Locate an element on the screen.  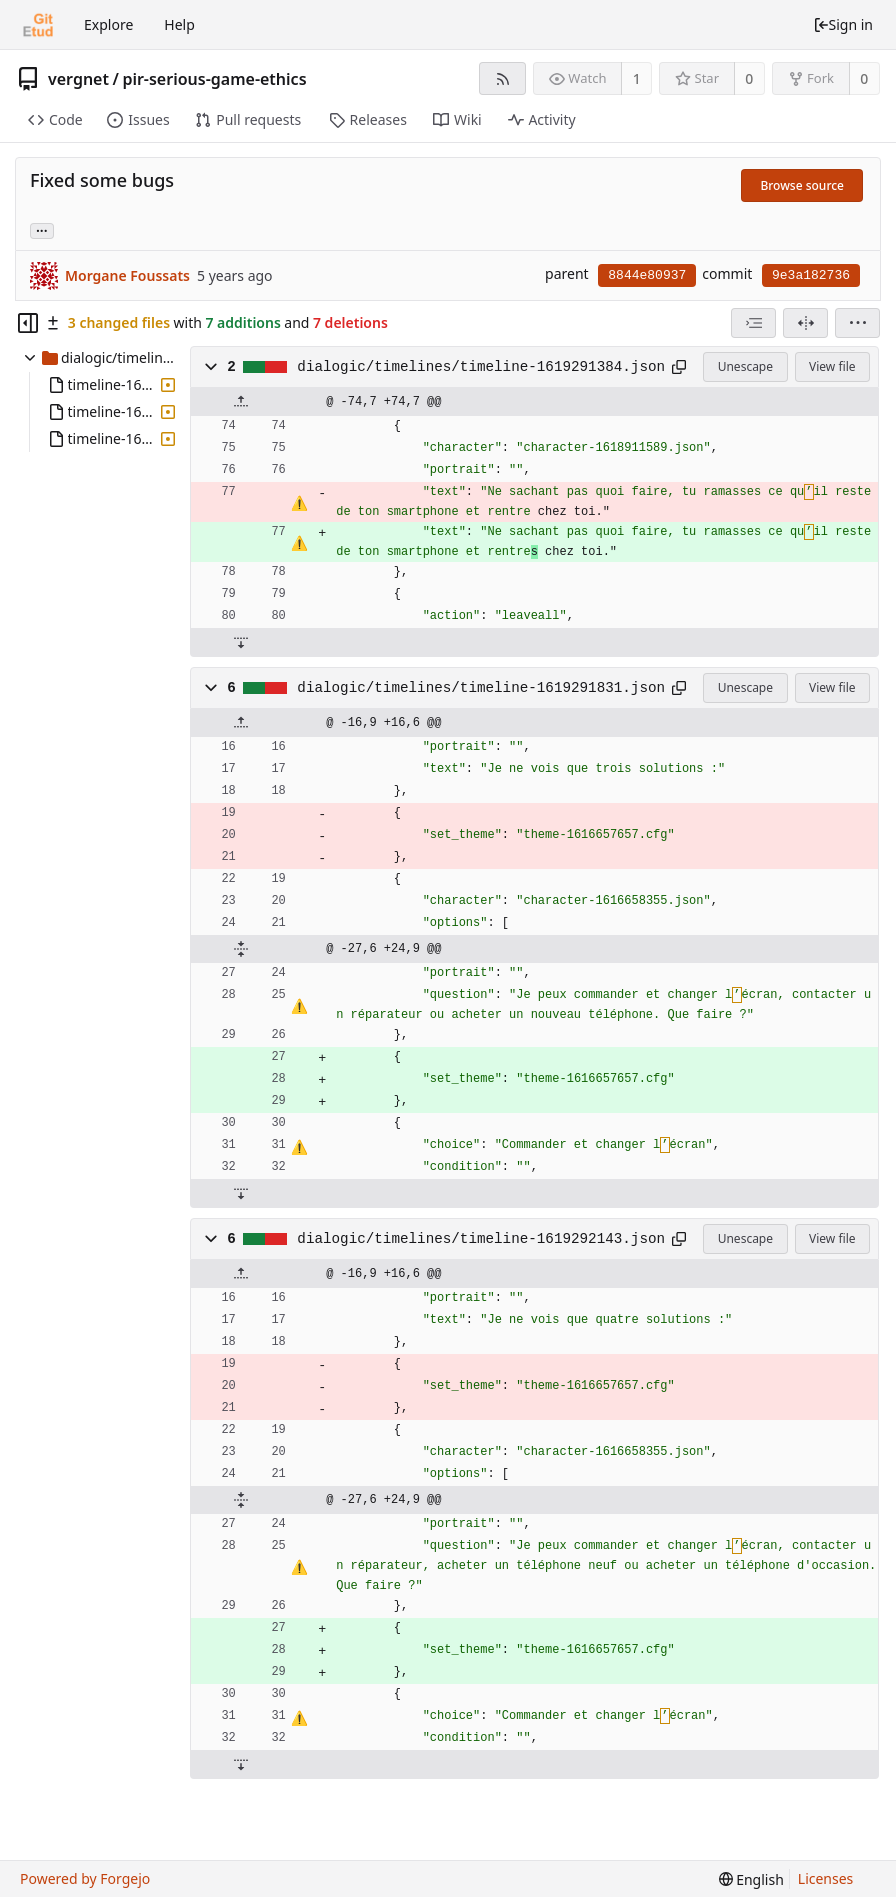
Help is located at coordinates (179, 24).